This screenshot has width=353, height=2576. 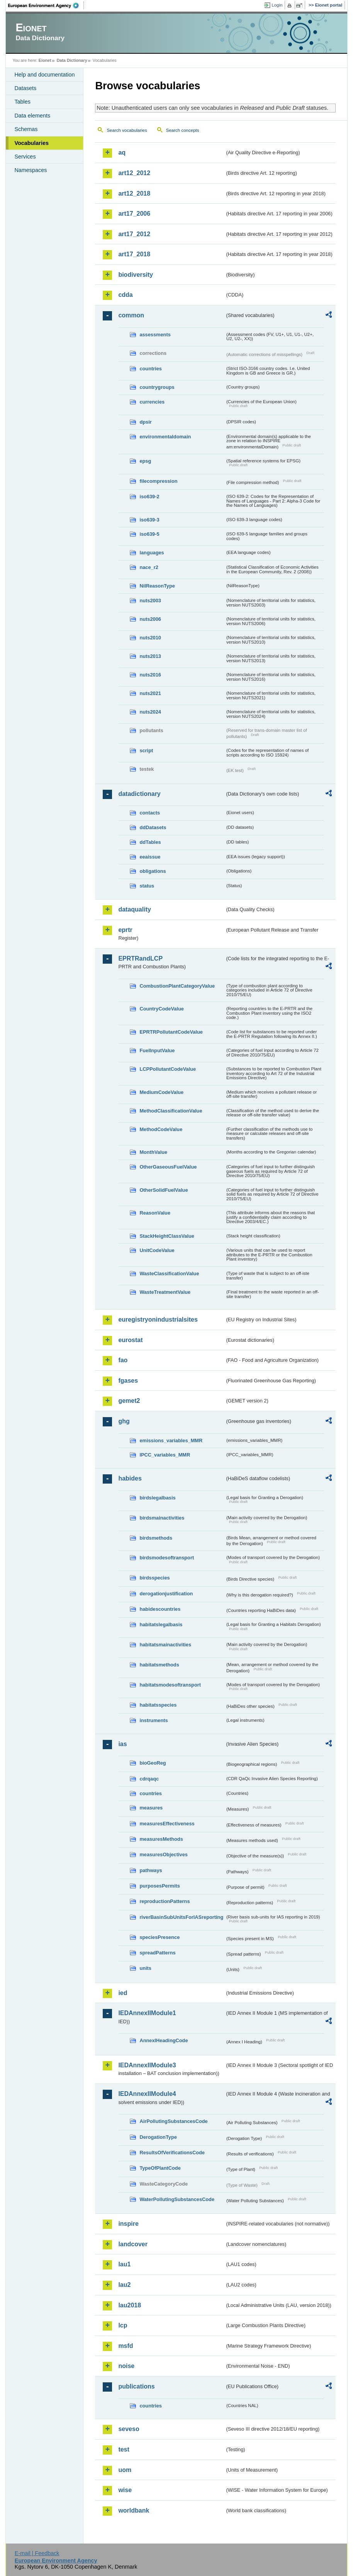 What do you see at coordinates (124, 2470) in the screenshot?
I see `uom` at bounding box center [124, 2470].